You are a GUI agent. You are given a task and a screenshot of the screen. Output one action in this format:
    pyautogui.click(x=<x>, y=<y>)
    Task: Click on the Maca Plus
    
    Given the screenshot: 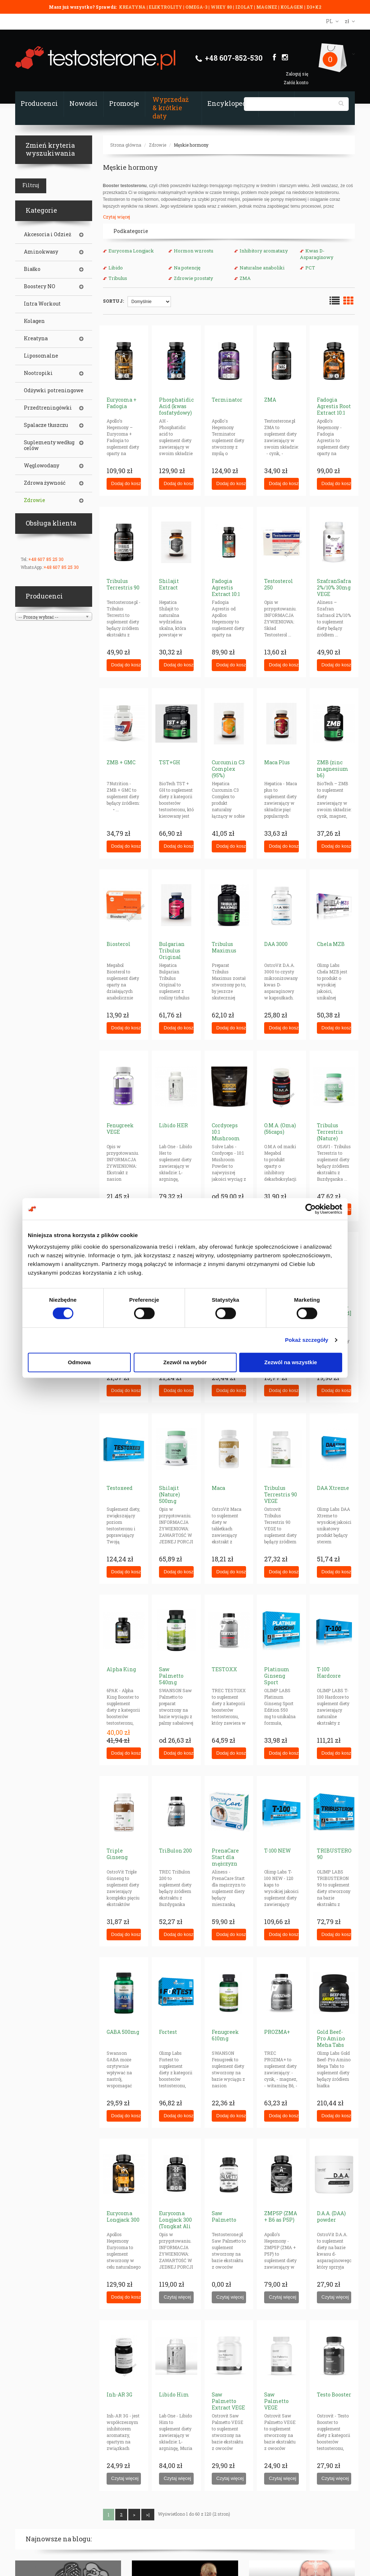 What is the action you would take?
    pyautogui.click(x=277, y=762)
    